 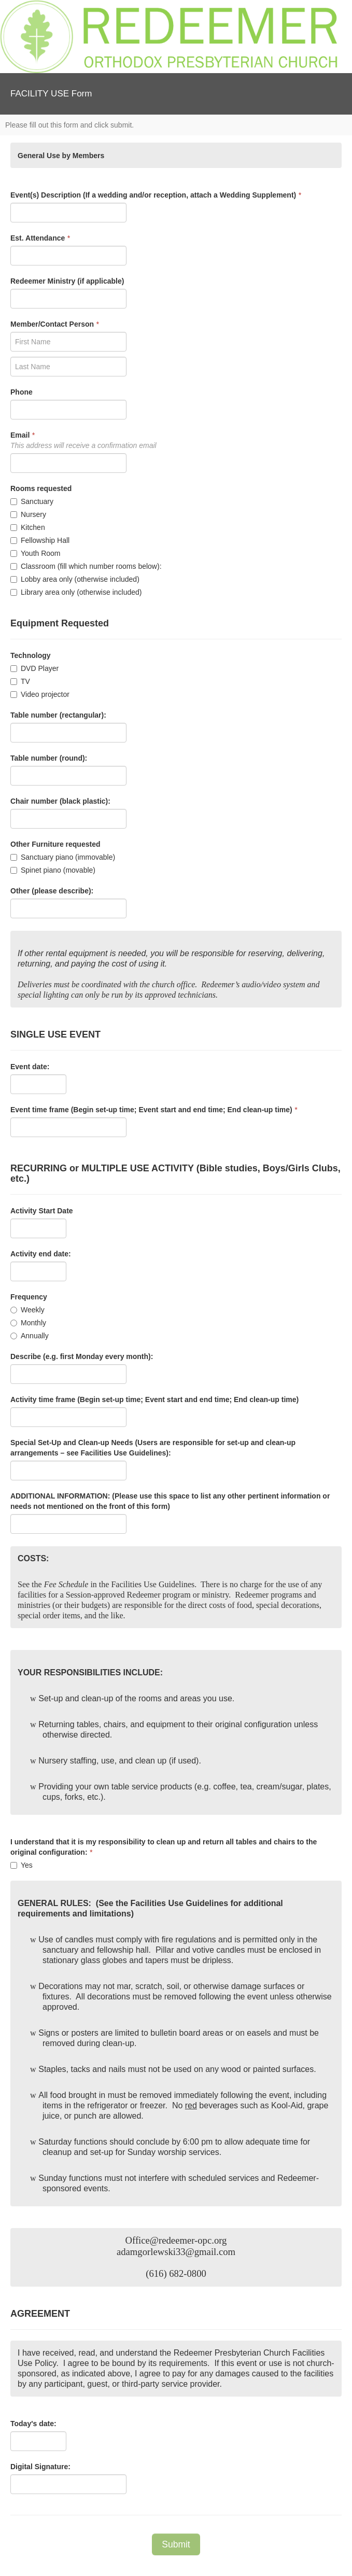 I want to click on Sanctuary piano (immovable), so click(x=62, y=857).